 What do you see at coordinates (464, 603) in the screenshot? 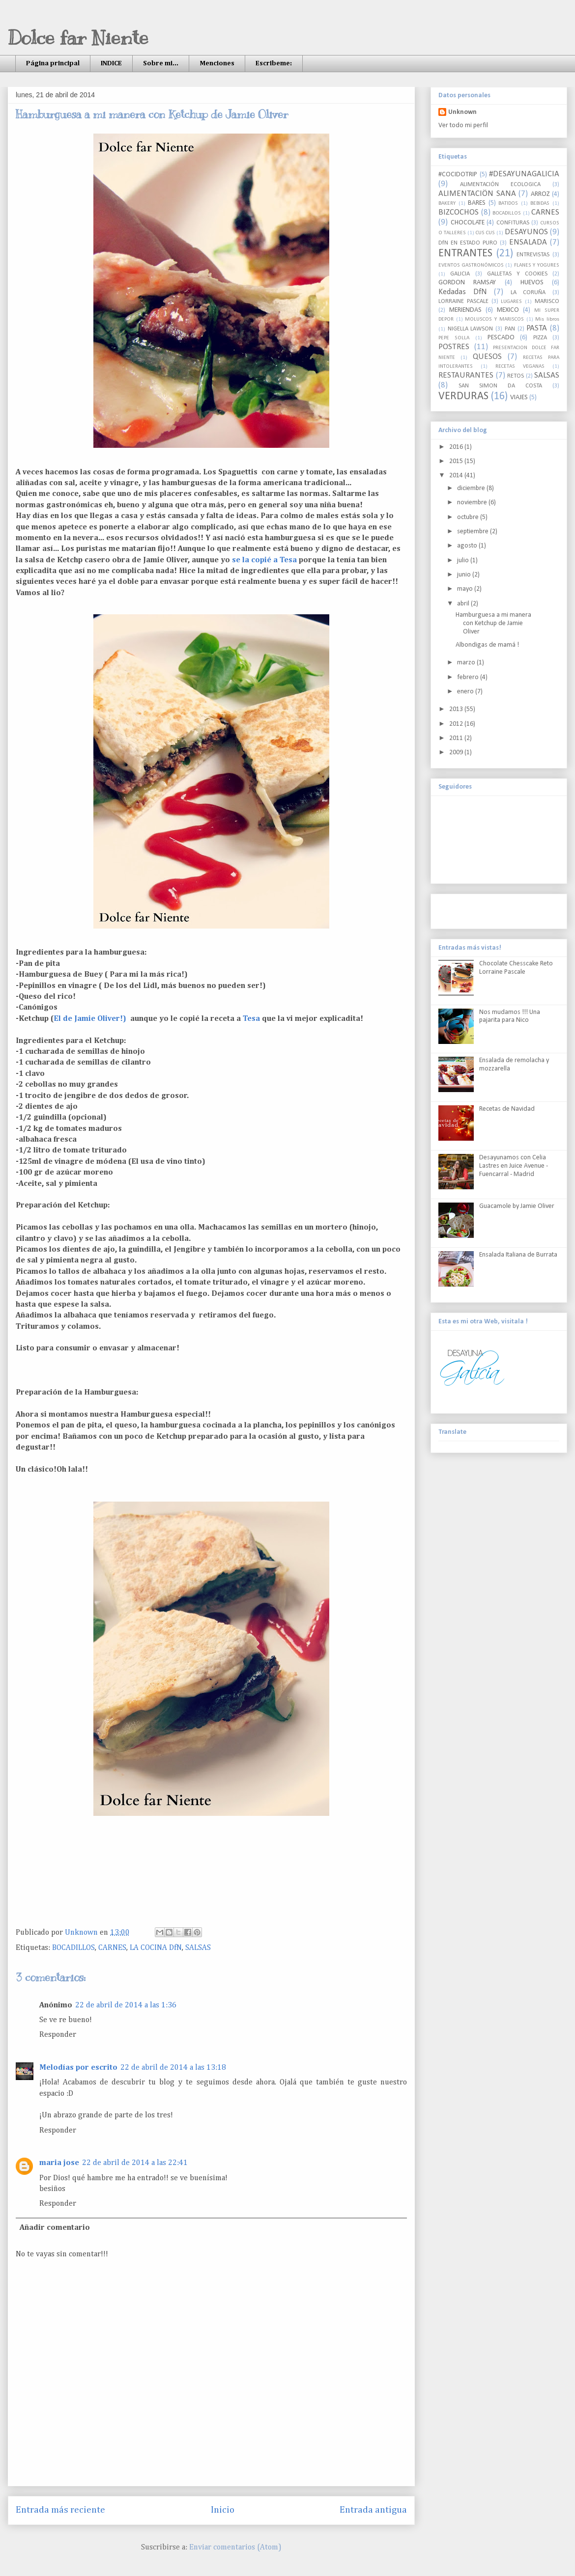
I see `abril` at bounding box center [464, 603].